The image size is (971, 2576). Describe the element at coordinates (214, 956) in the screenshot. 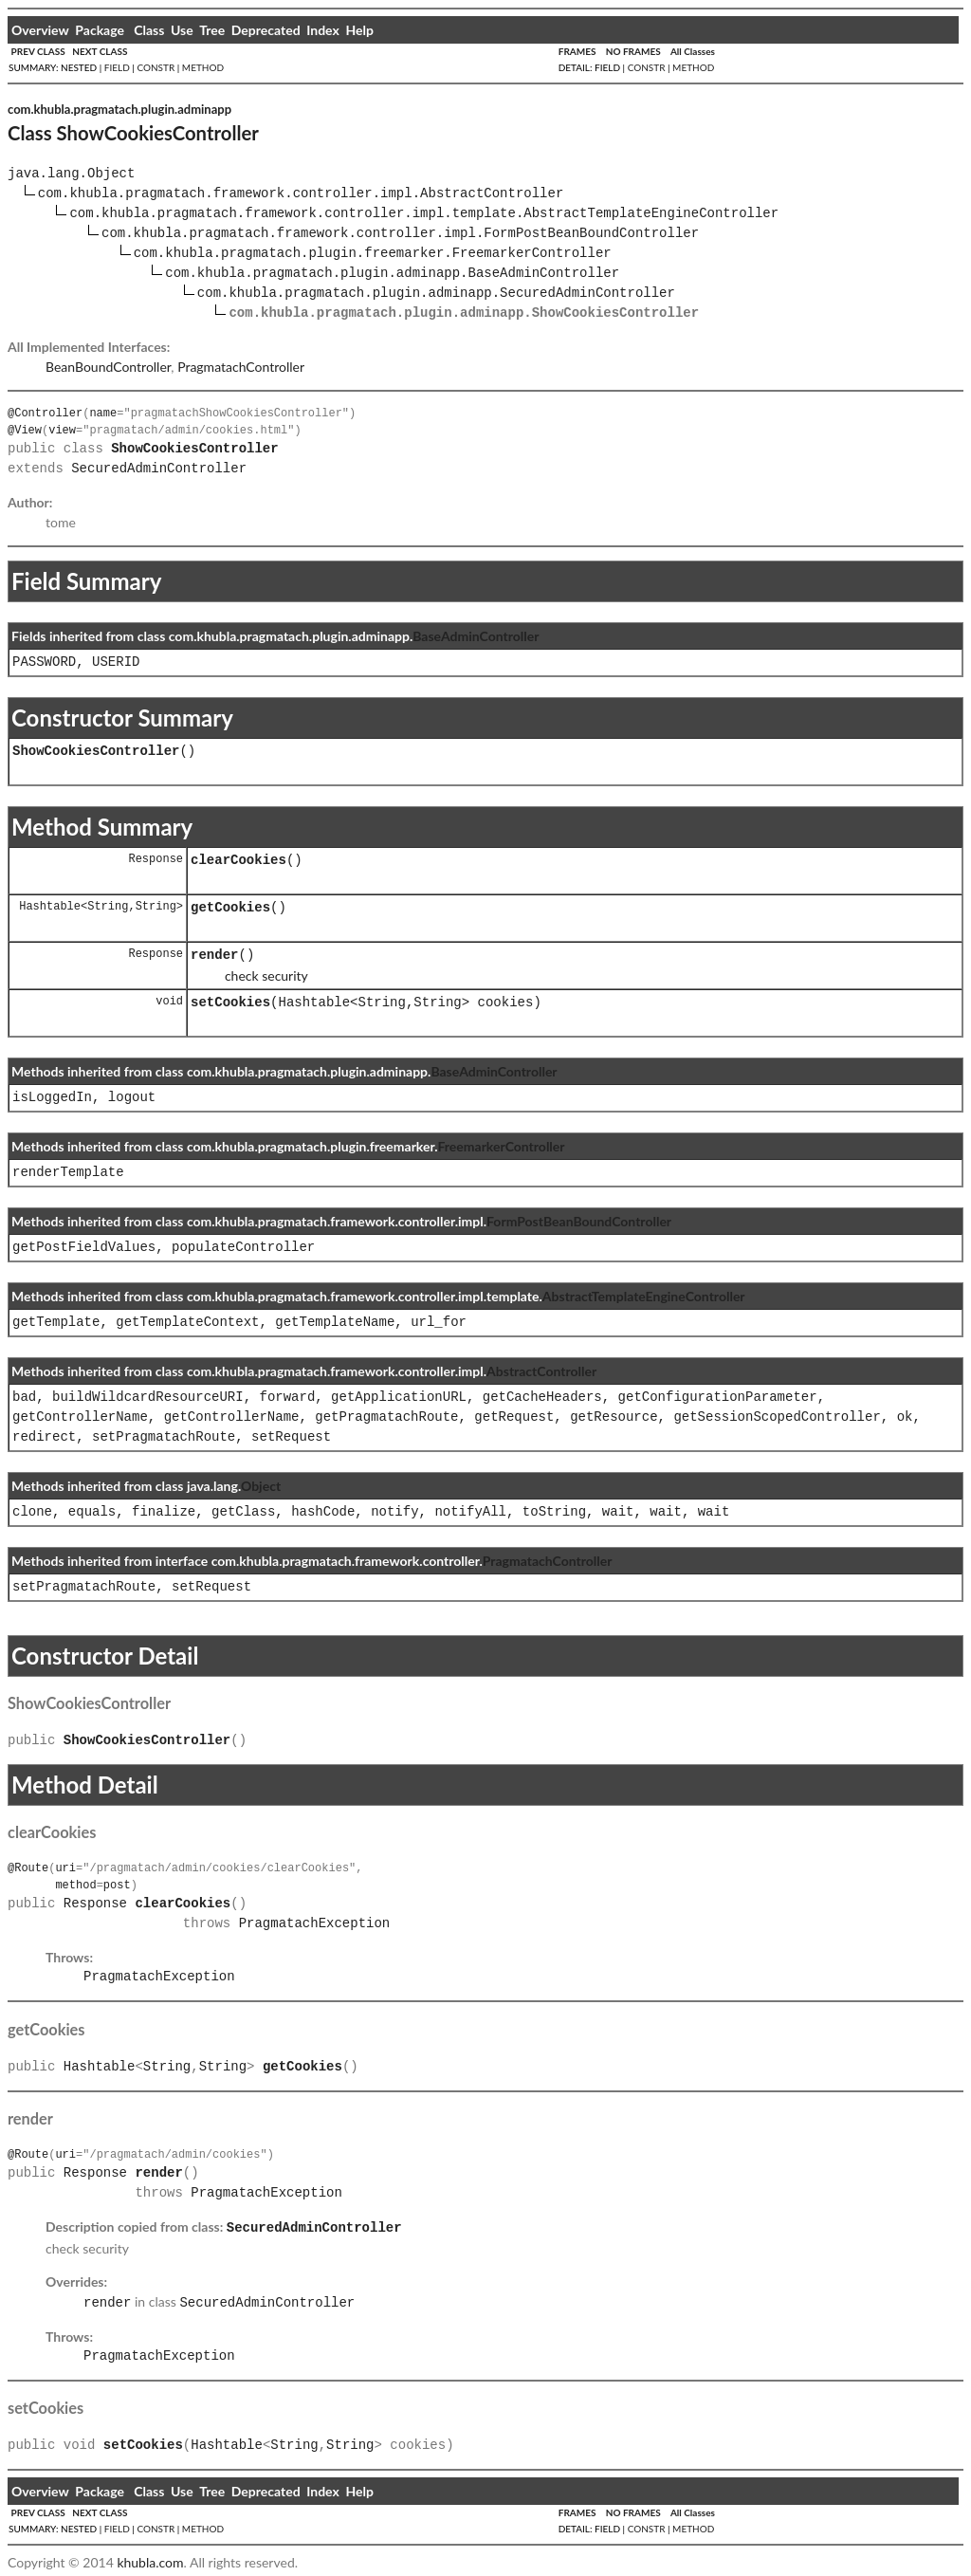

I see `render` at that location.